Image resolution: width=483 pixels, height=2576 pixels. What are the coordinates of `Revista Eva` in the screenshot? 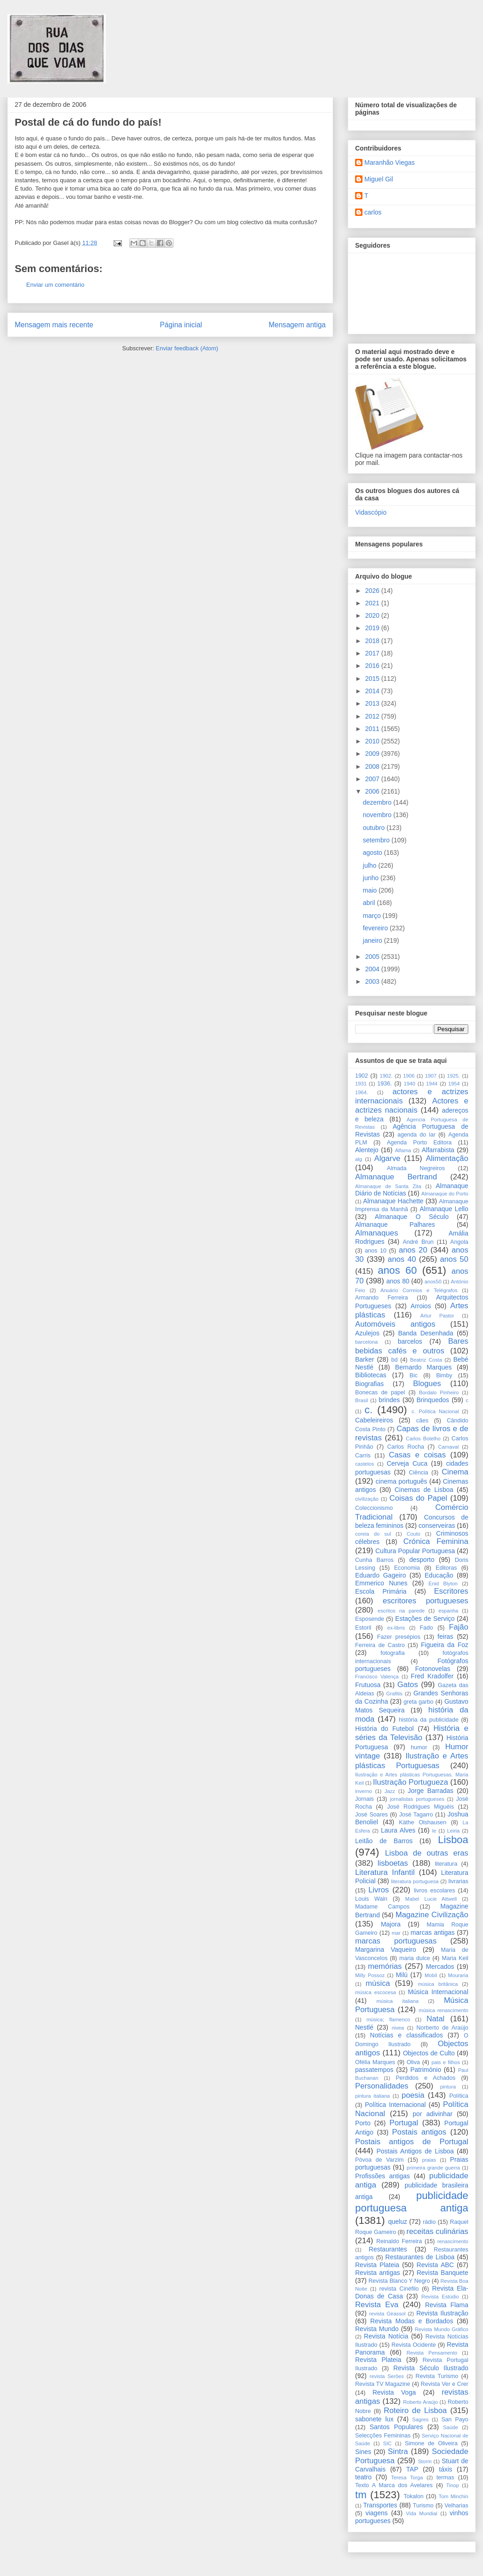 It's located at (376, 2304).